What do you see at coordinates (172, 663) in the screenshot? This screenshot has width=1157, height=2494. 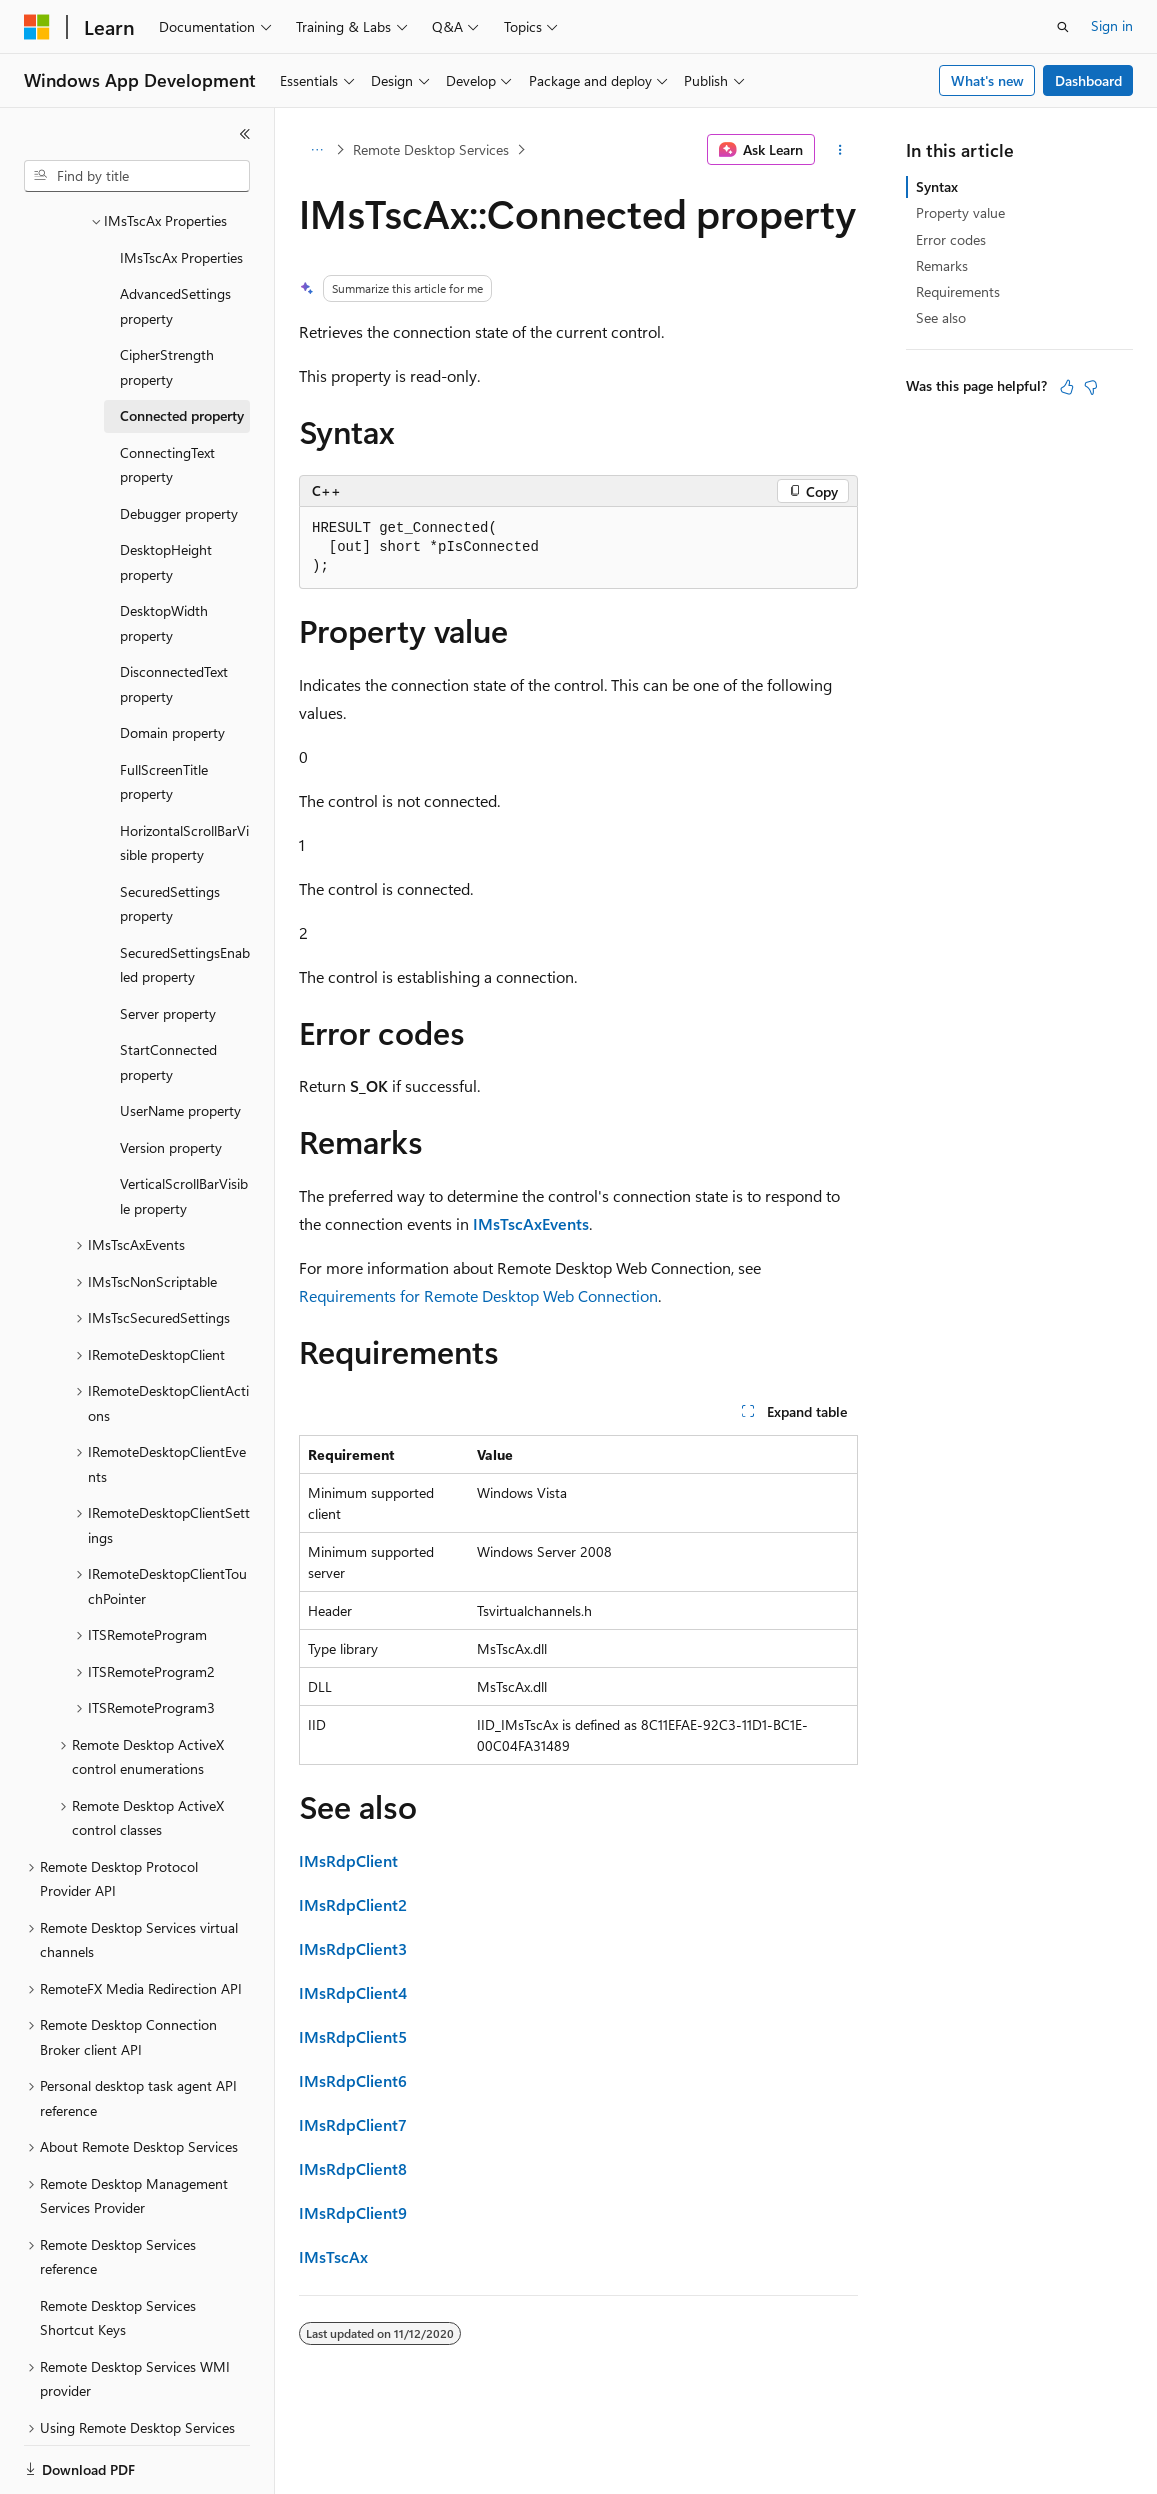 I see `Domain property [treeitem]` at bounding box center [172, 663].